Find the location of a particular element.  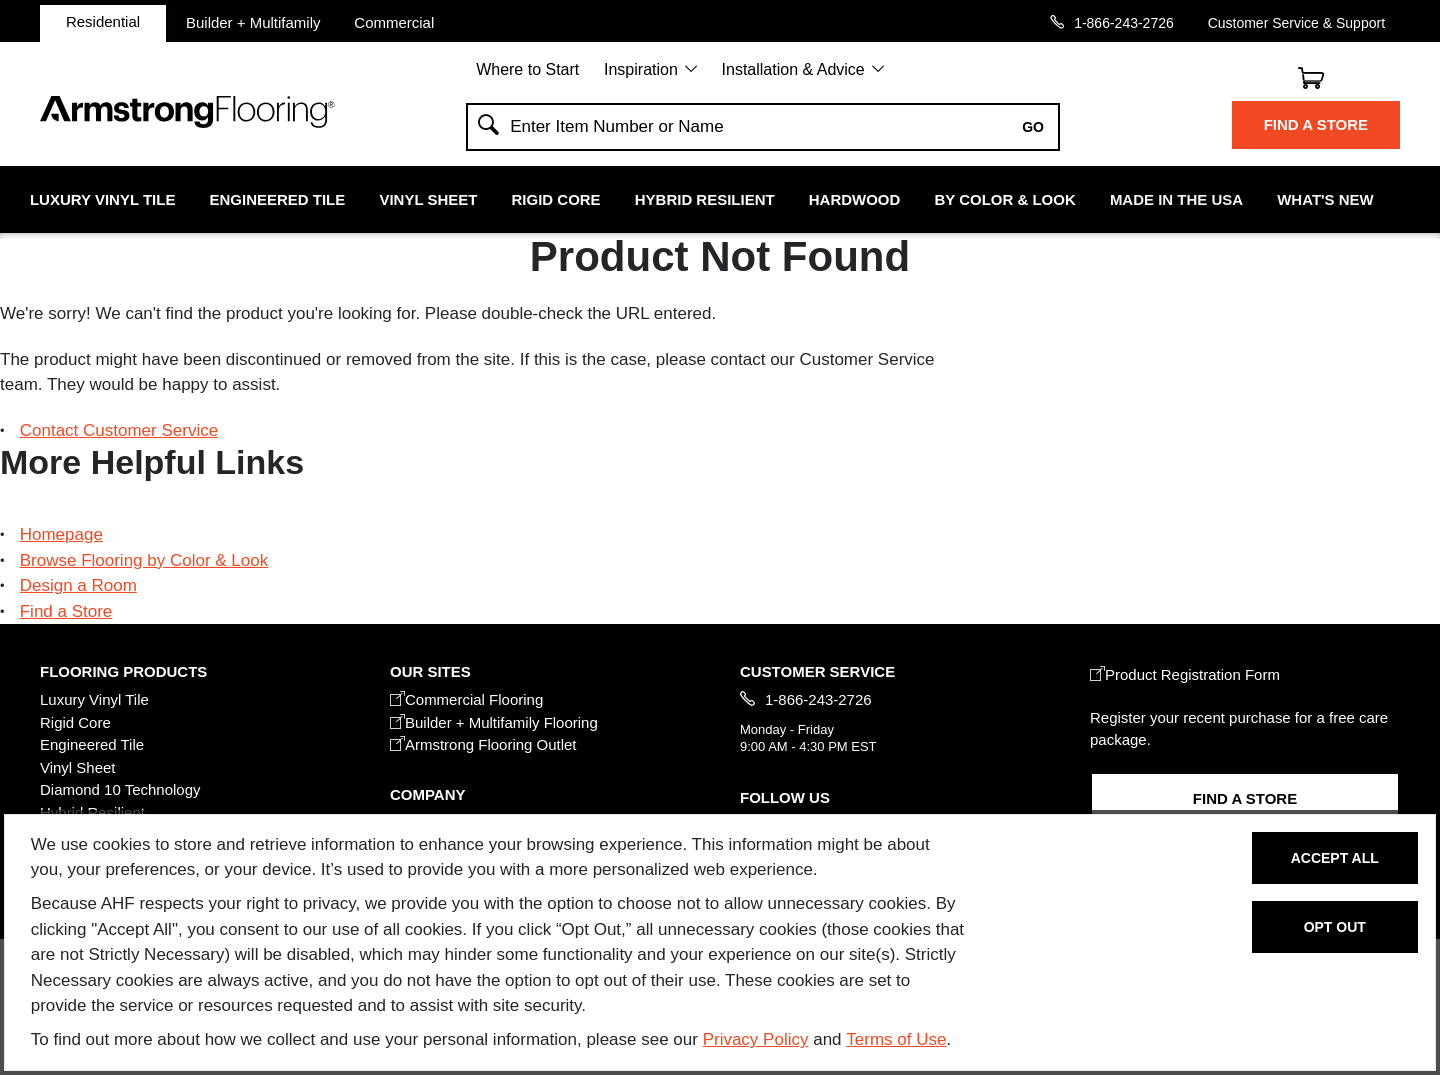

1-866-243-2726 is located at coordinates (1124, 22).